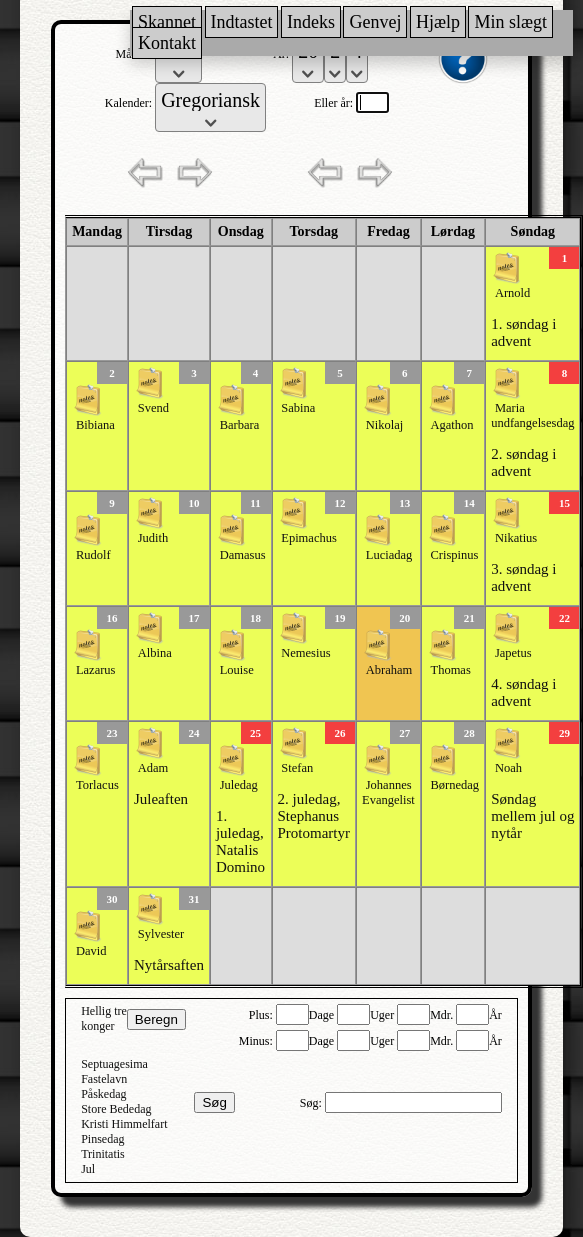  Describe the element at coordinates (114, 1064) in the screenshot. I see `Septuagesima` at that location.